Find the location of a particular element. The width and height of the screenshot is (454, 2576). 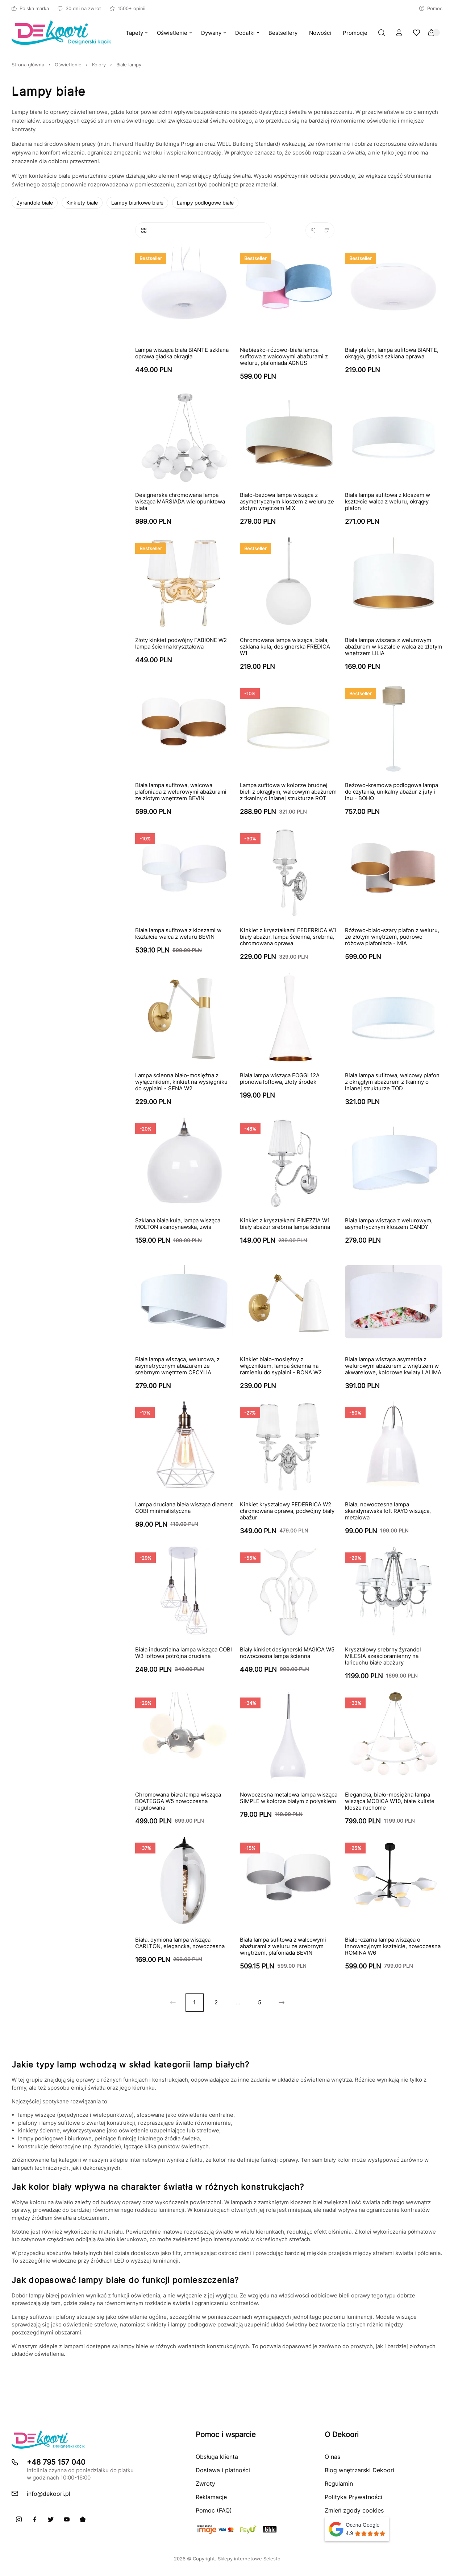

[Youtube] is located at coordinates (66, 2519).